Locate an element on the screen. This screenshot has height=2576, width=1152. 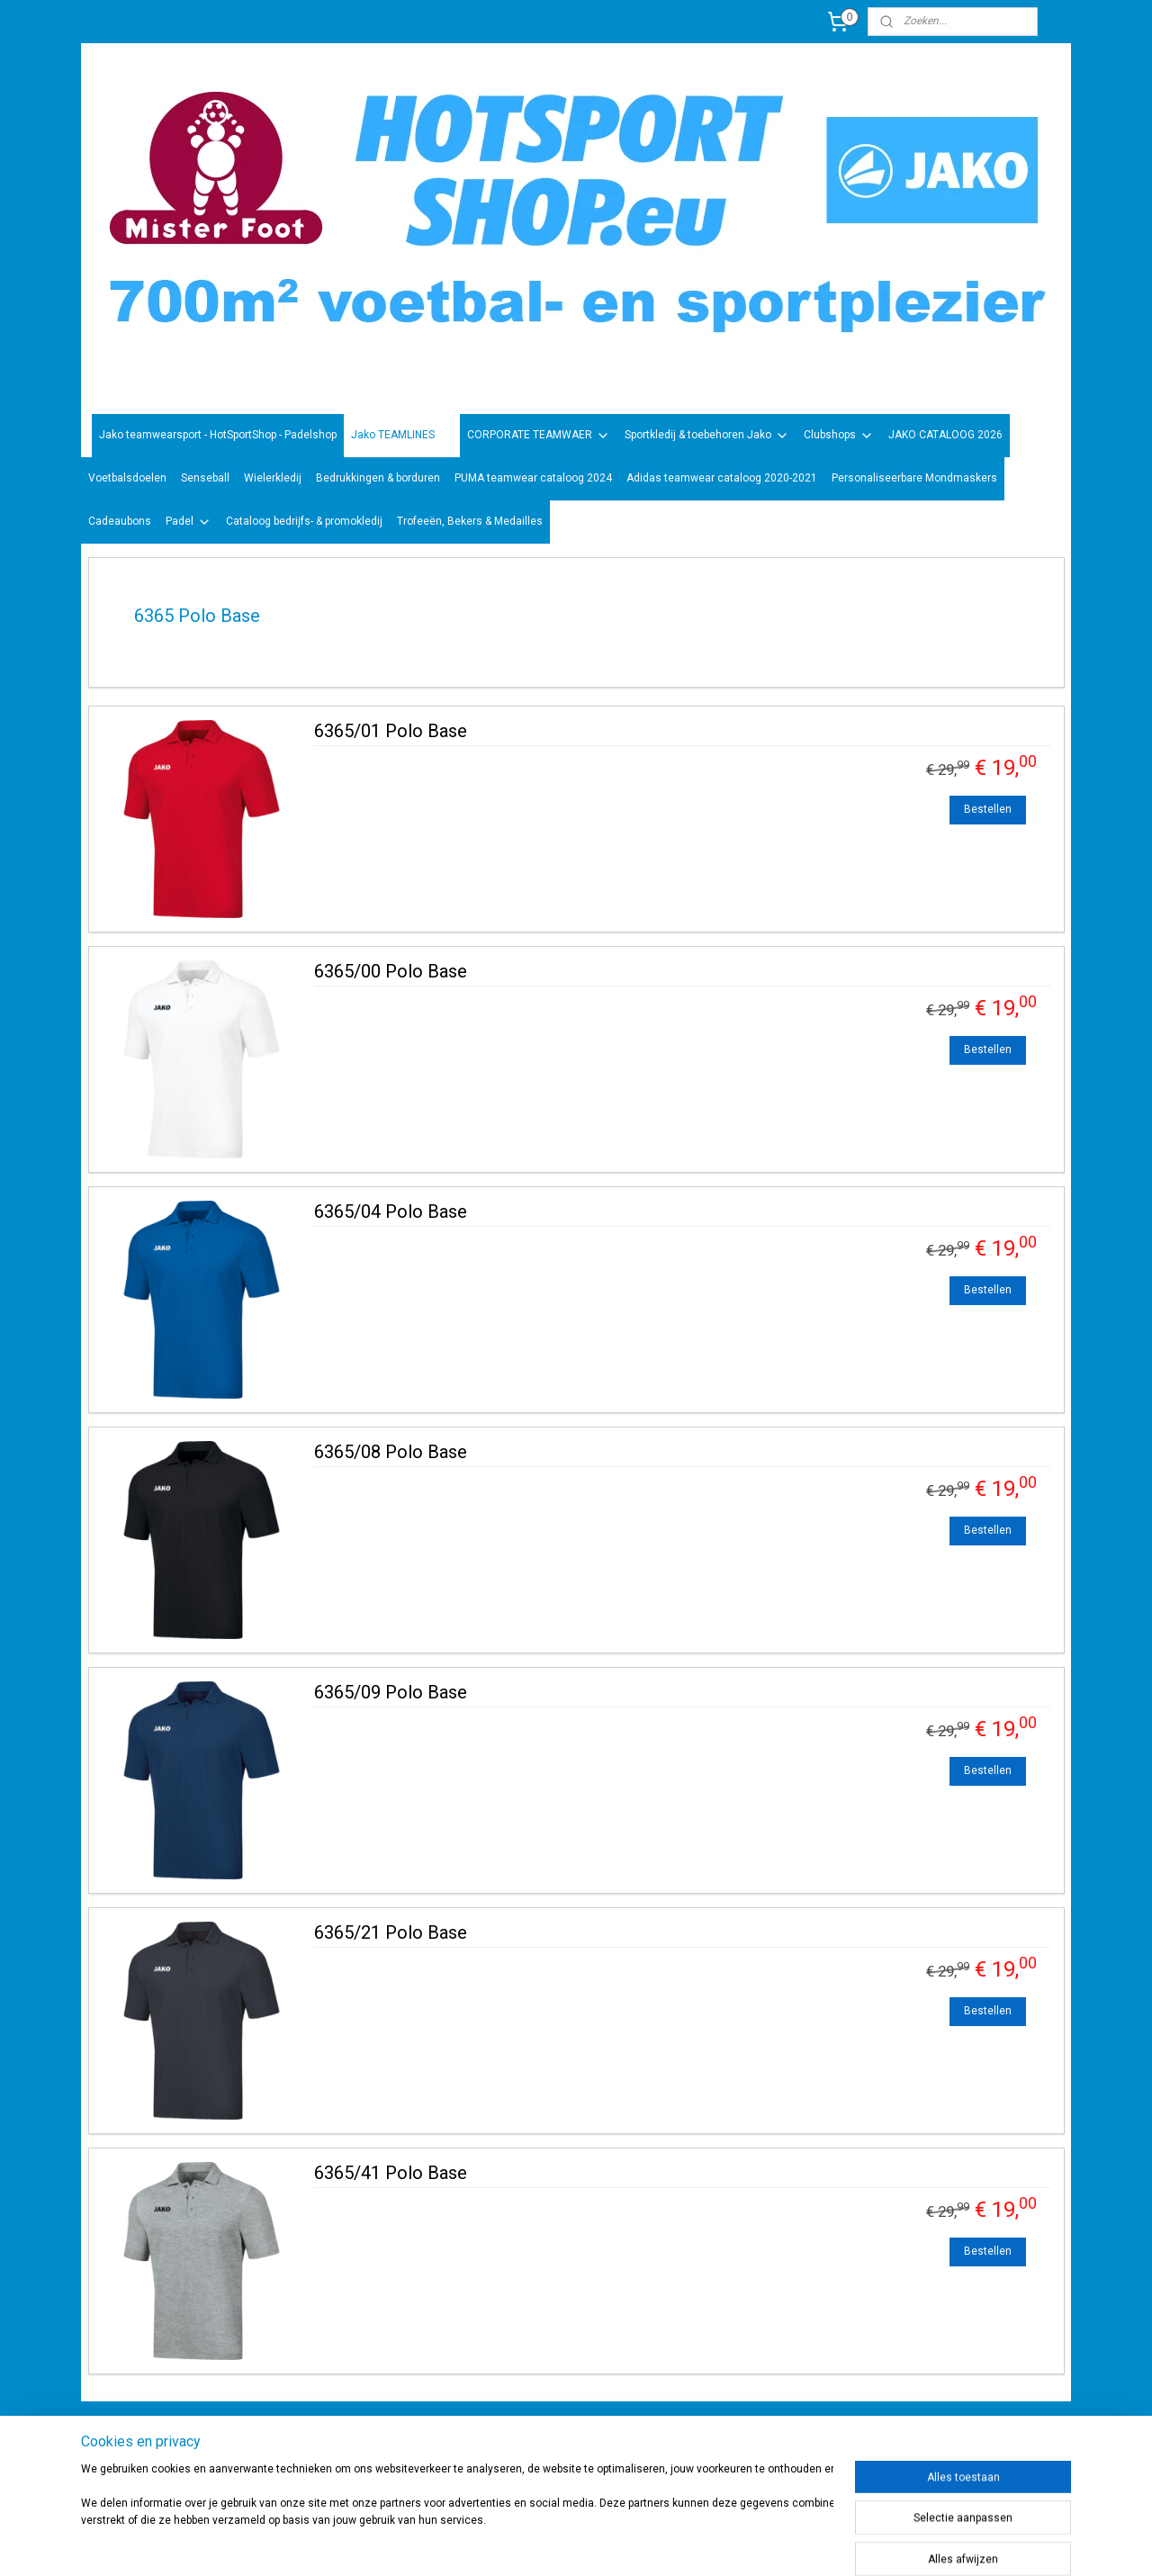
sitemap is located at coordinates (621, 2543).